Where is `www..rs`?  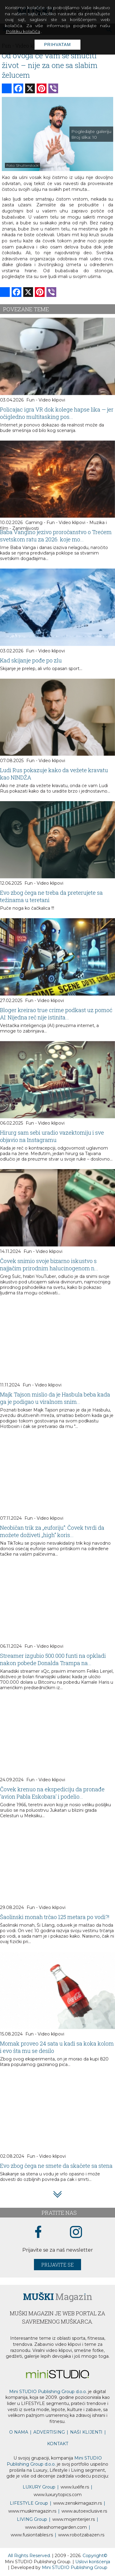 www..rs is located at coordinates (75, 2487).